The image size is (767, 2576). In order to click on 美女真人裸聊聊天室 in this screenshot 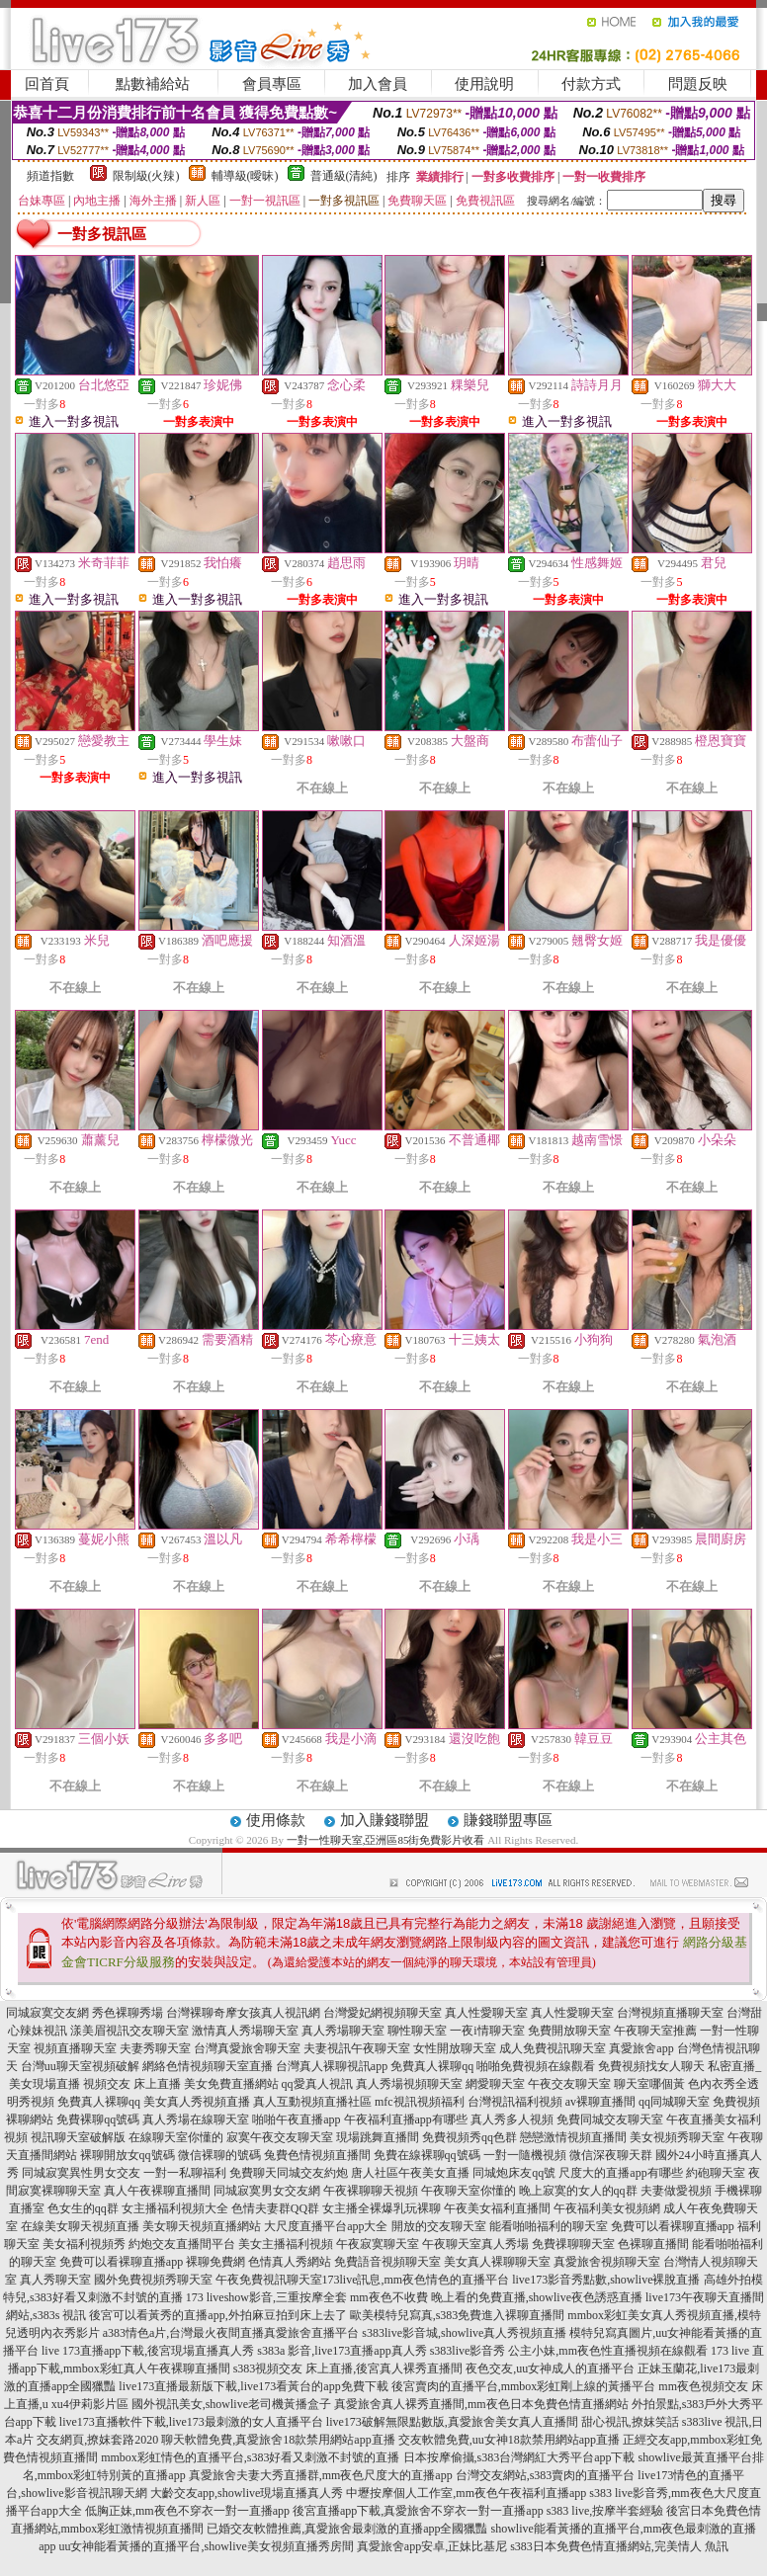, I will do `click(497, 2262)`.